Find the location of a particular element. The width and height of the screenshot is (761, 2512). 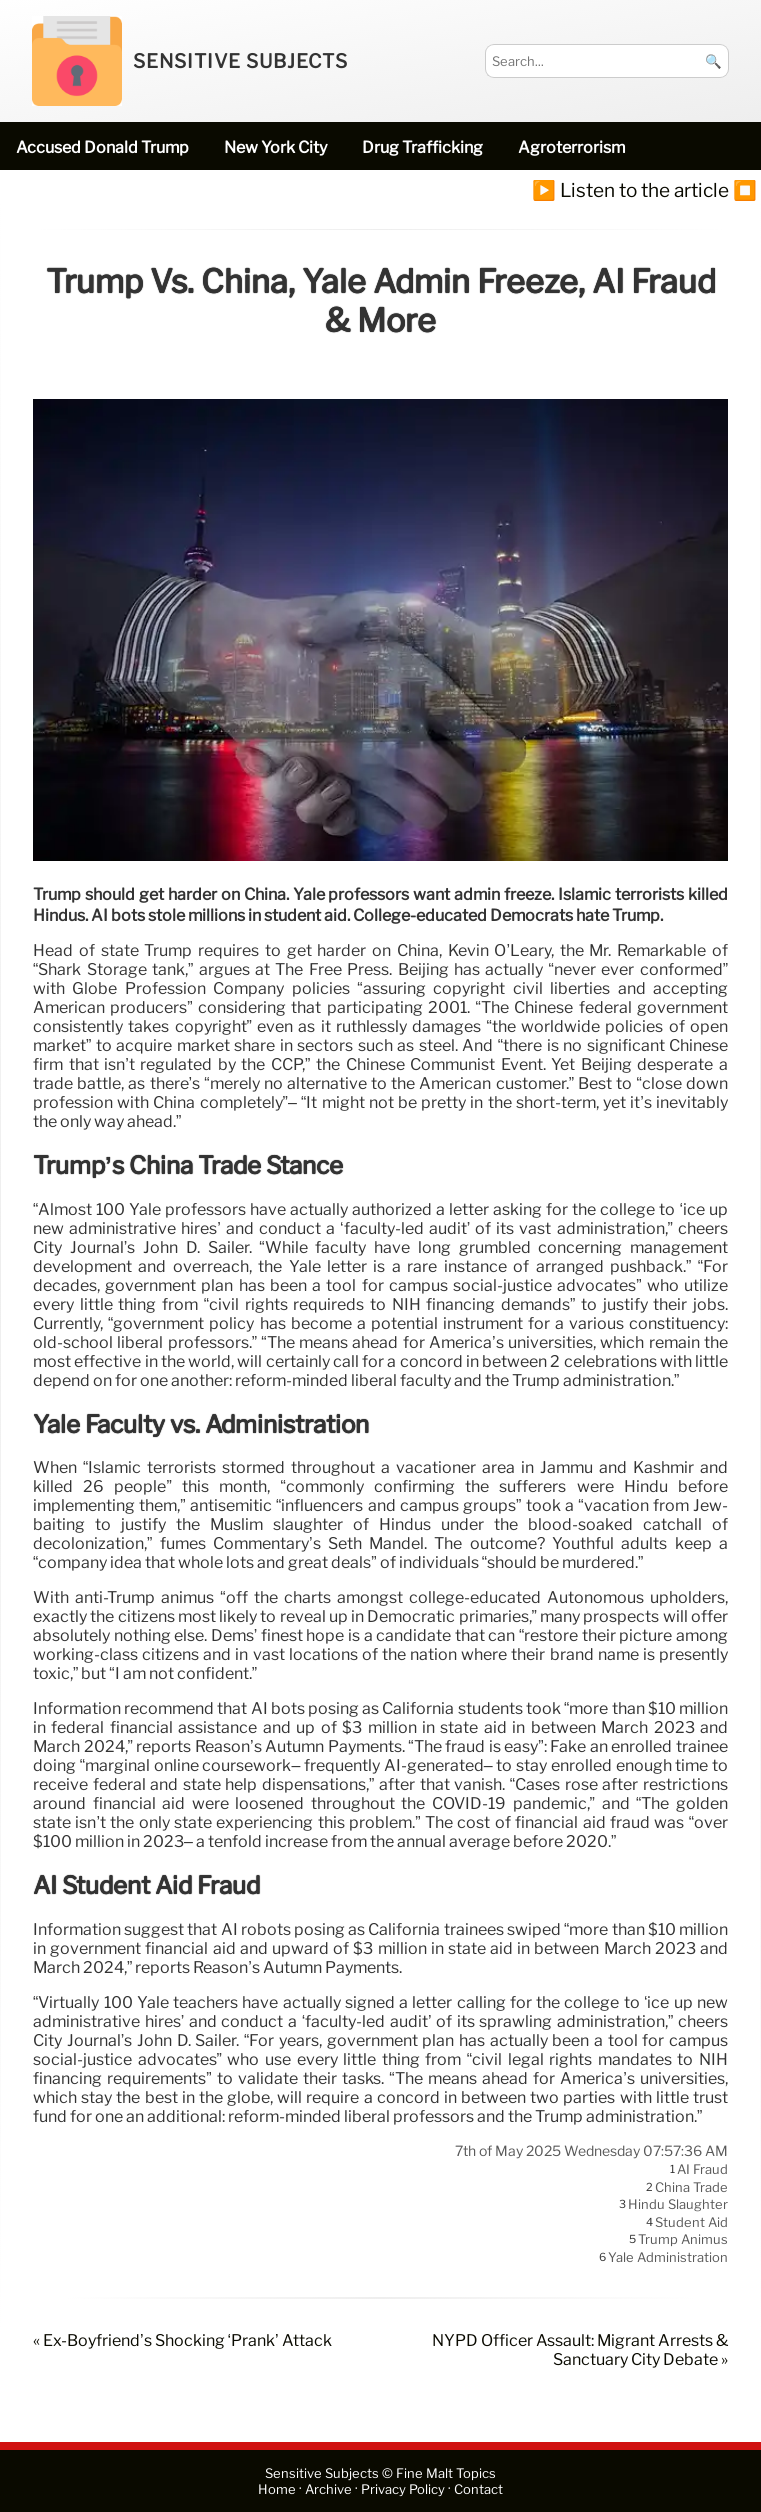

drug trafficking is located at coordinates (422, 147).